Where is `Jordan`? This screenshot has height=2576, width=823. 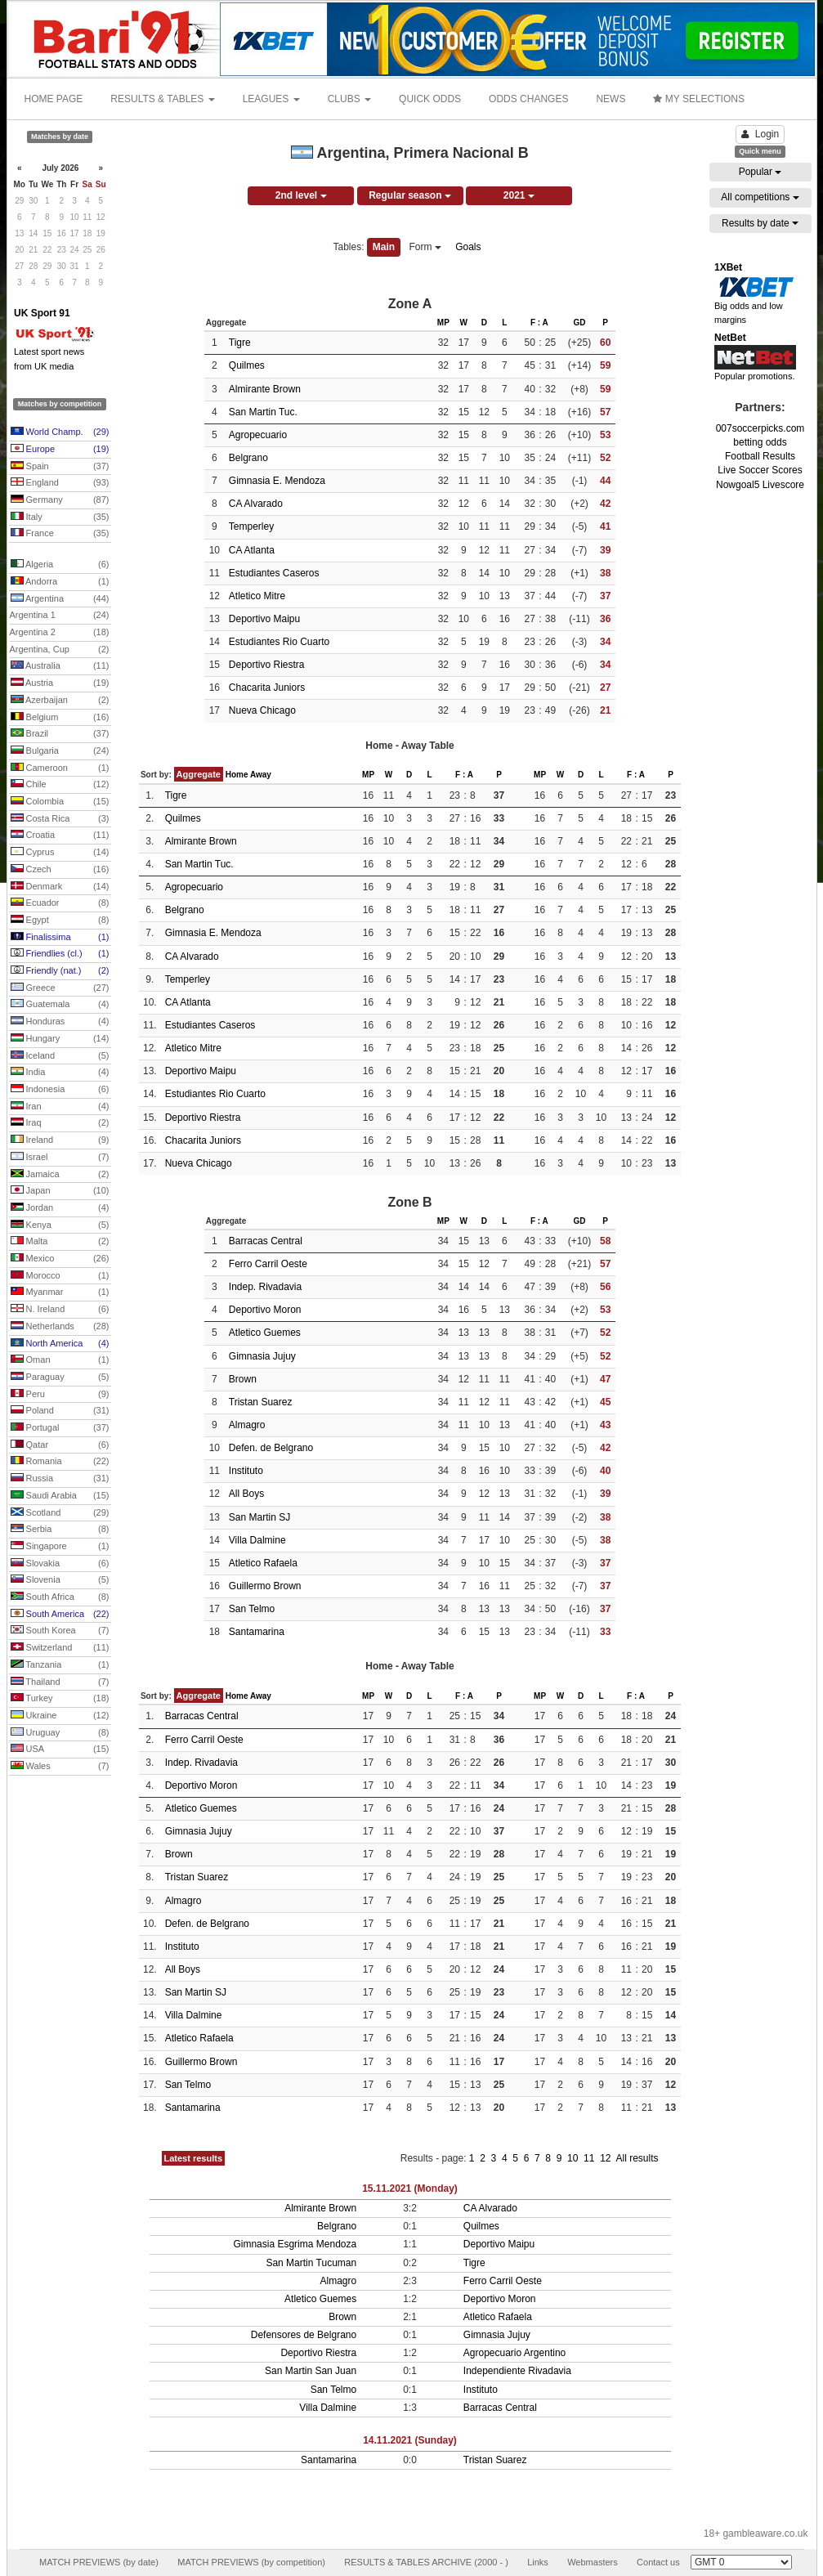 Jordan is located at coordinates (60, 1208).